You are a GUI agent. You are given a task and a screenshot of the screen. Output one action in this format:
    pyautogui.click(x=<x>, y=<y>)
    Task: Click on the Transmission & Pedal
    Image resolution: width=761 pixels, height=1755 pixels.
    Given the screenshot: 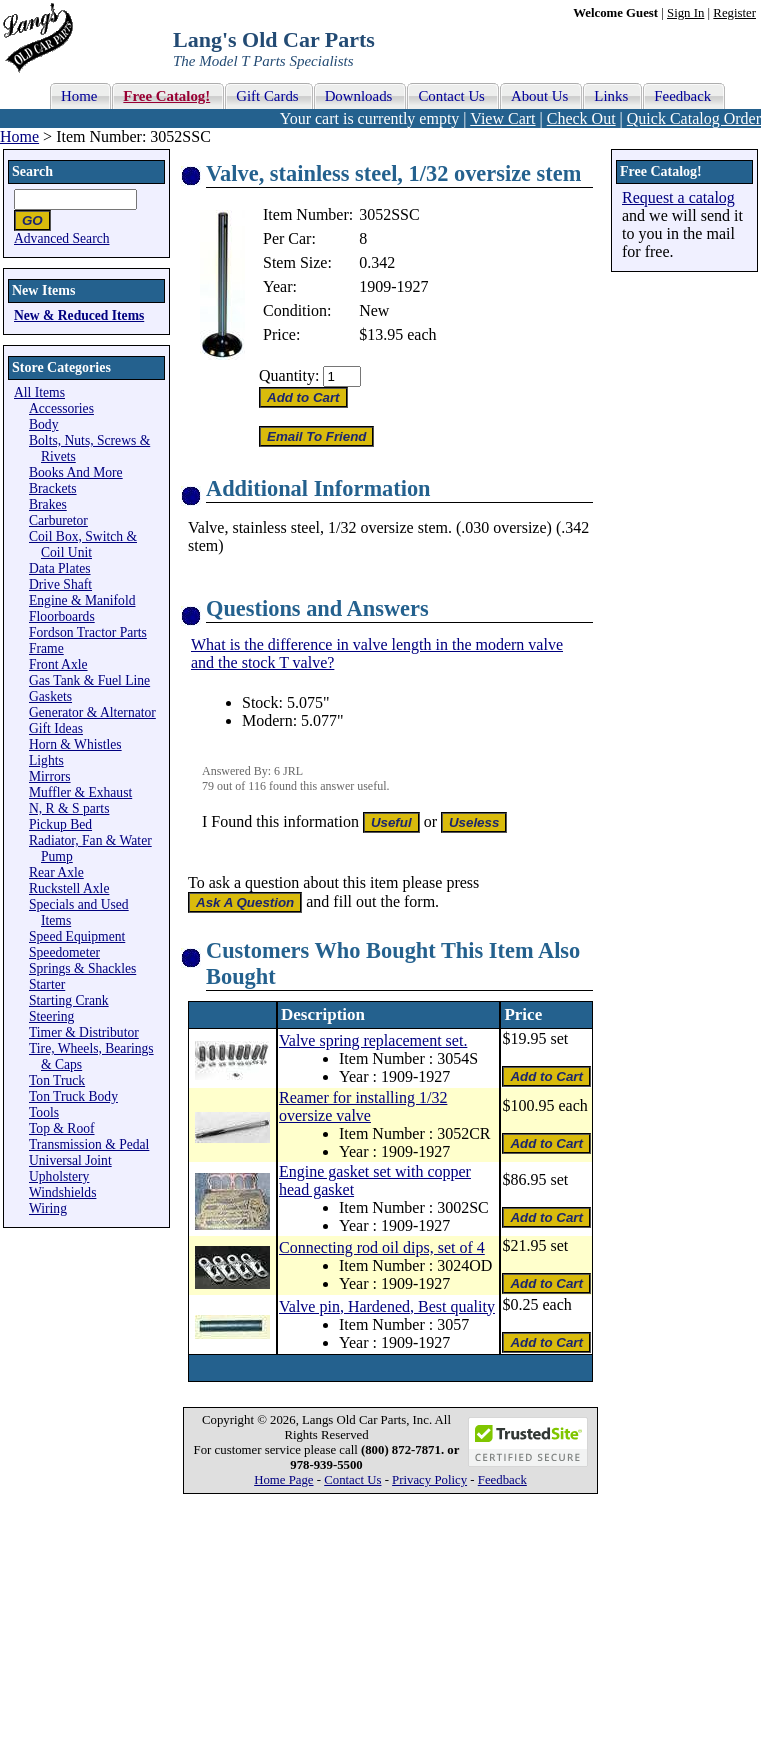 What is the action you would take?
    pyautogui.click(x=89, y=1144)
    